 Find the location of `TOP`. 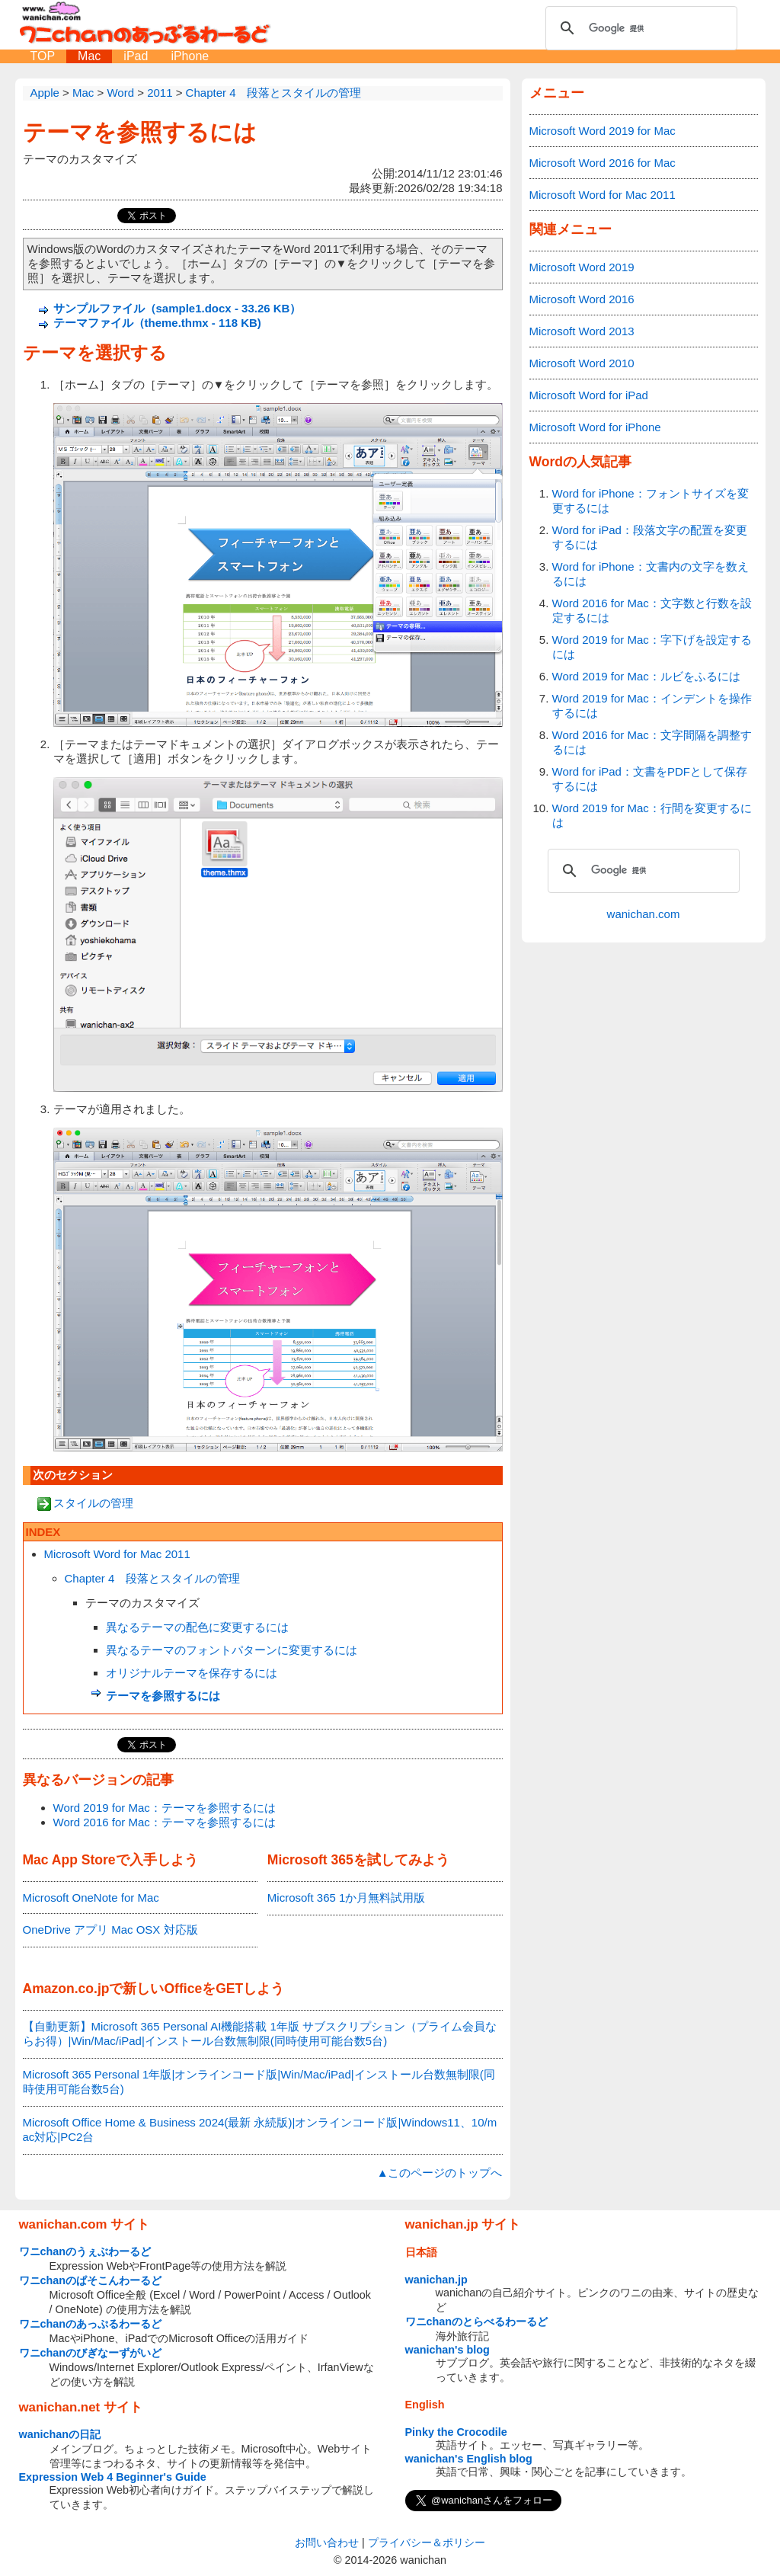

TOP is located at coordinates (43, 56).